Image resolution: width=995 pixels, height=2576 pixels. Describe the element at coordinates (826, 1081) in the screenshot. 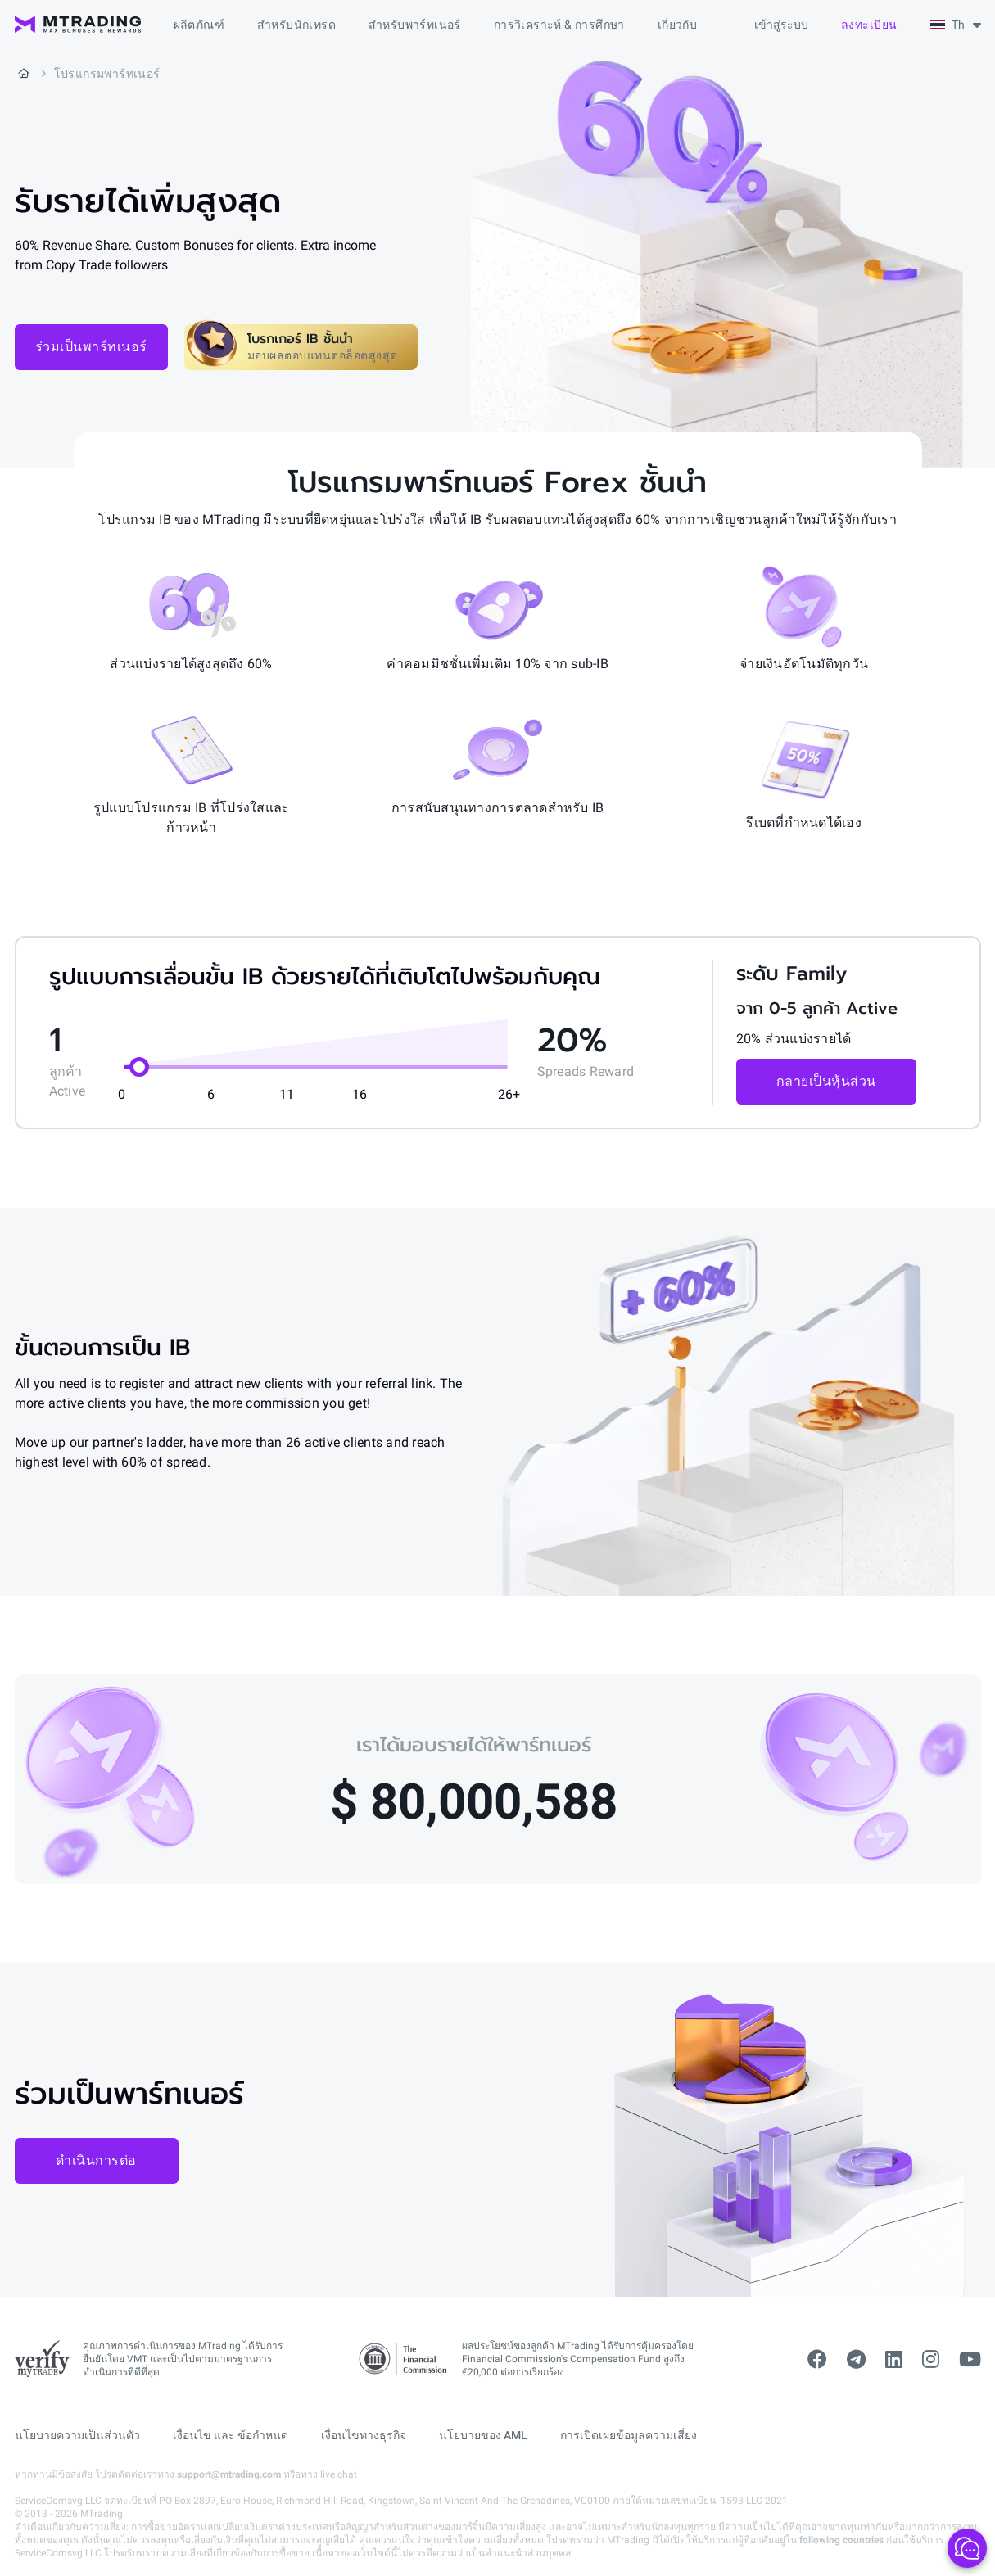

I see `กลายเป็นหุ้นส่วน` at that location.